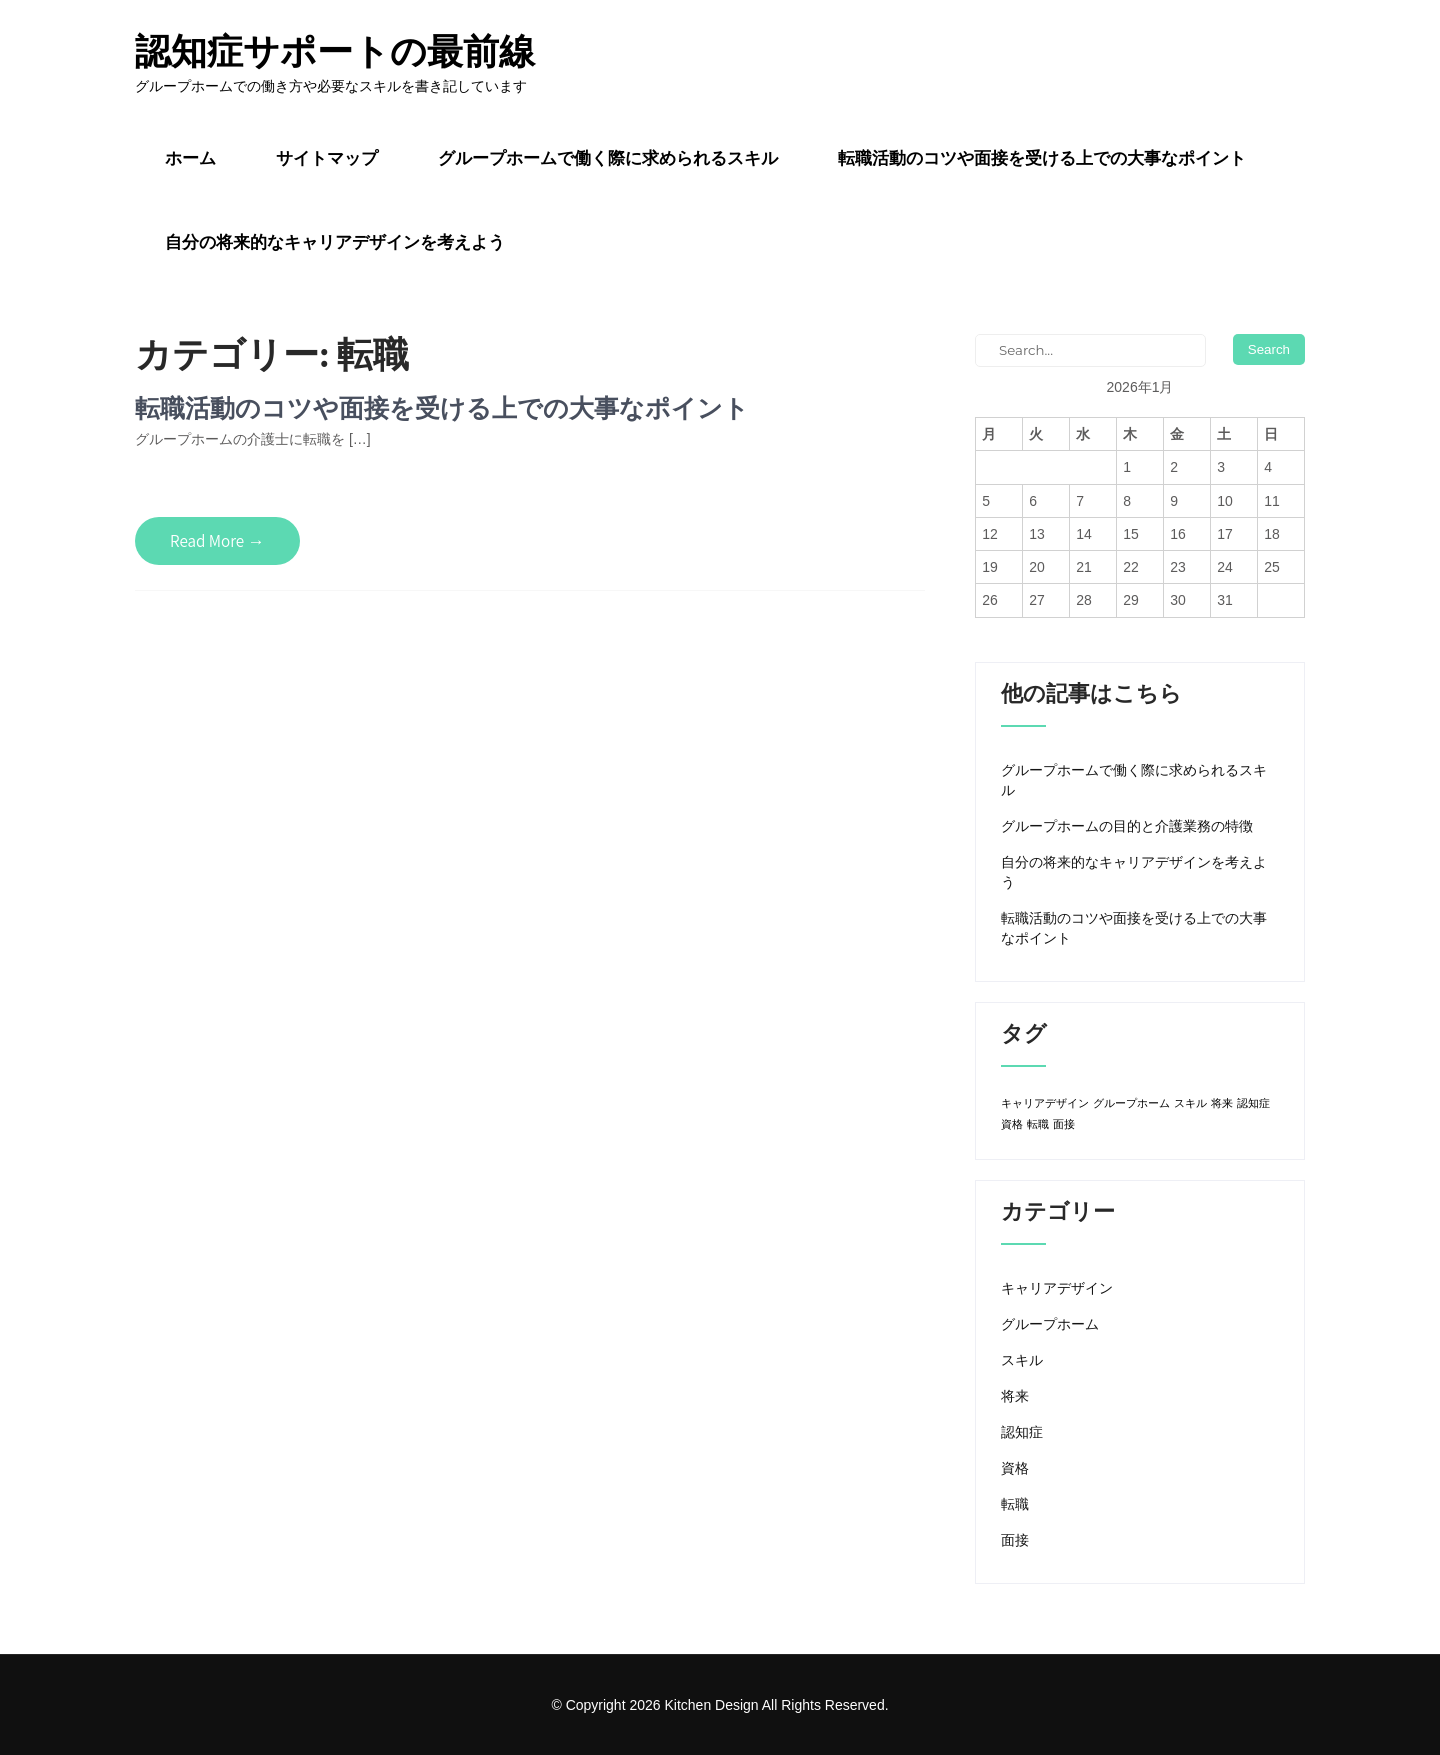  What do you see at coordinates (1012, 1124) in the screenshot?
I see `資格 [資格 (1個の項目)]` at bounding box center [1012, 1124].